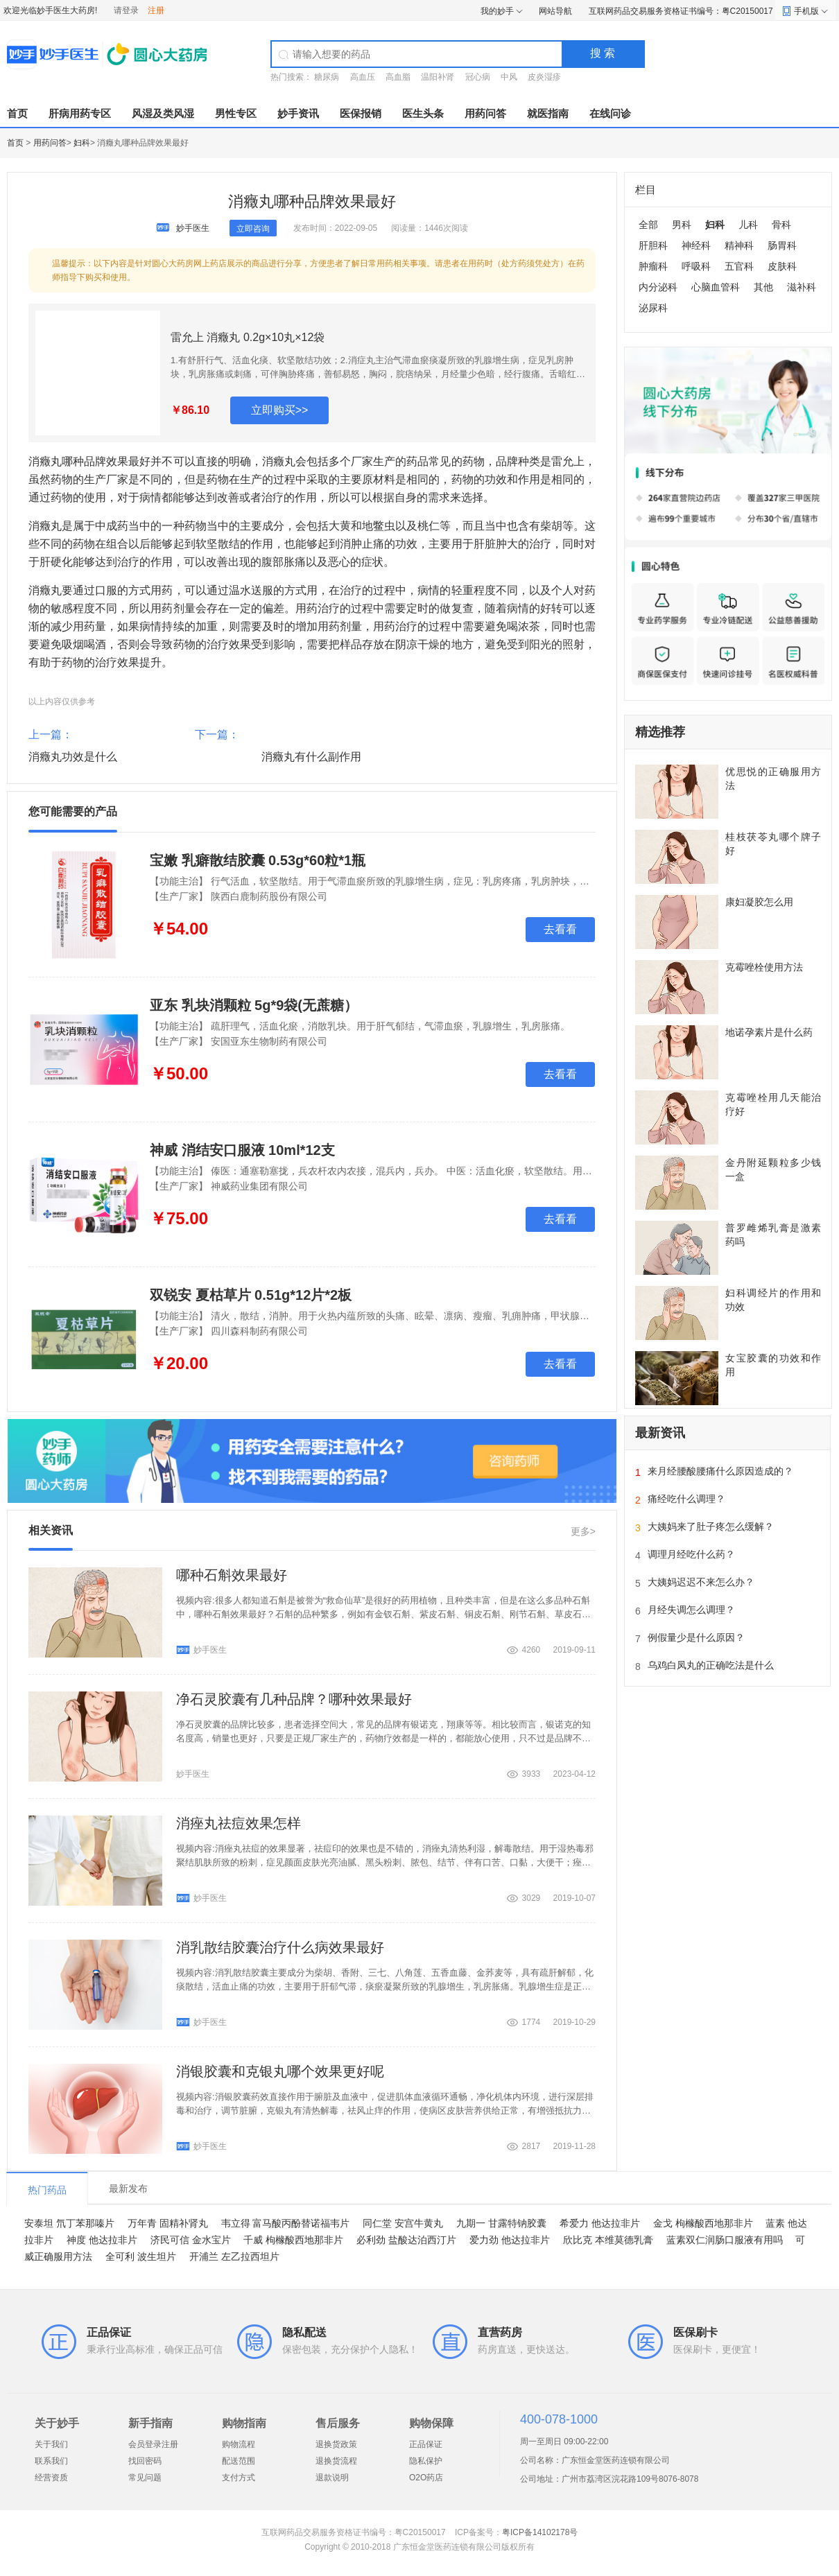 The image size is (839, 2576). Describe the element at coordinates (17, 113) in the screenshot. I see `首页` at that location.